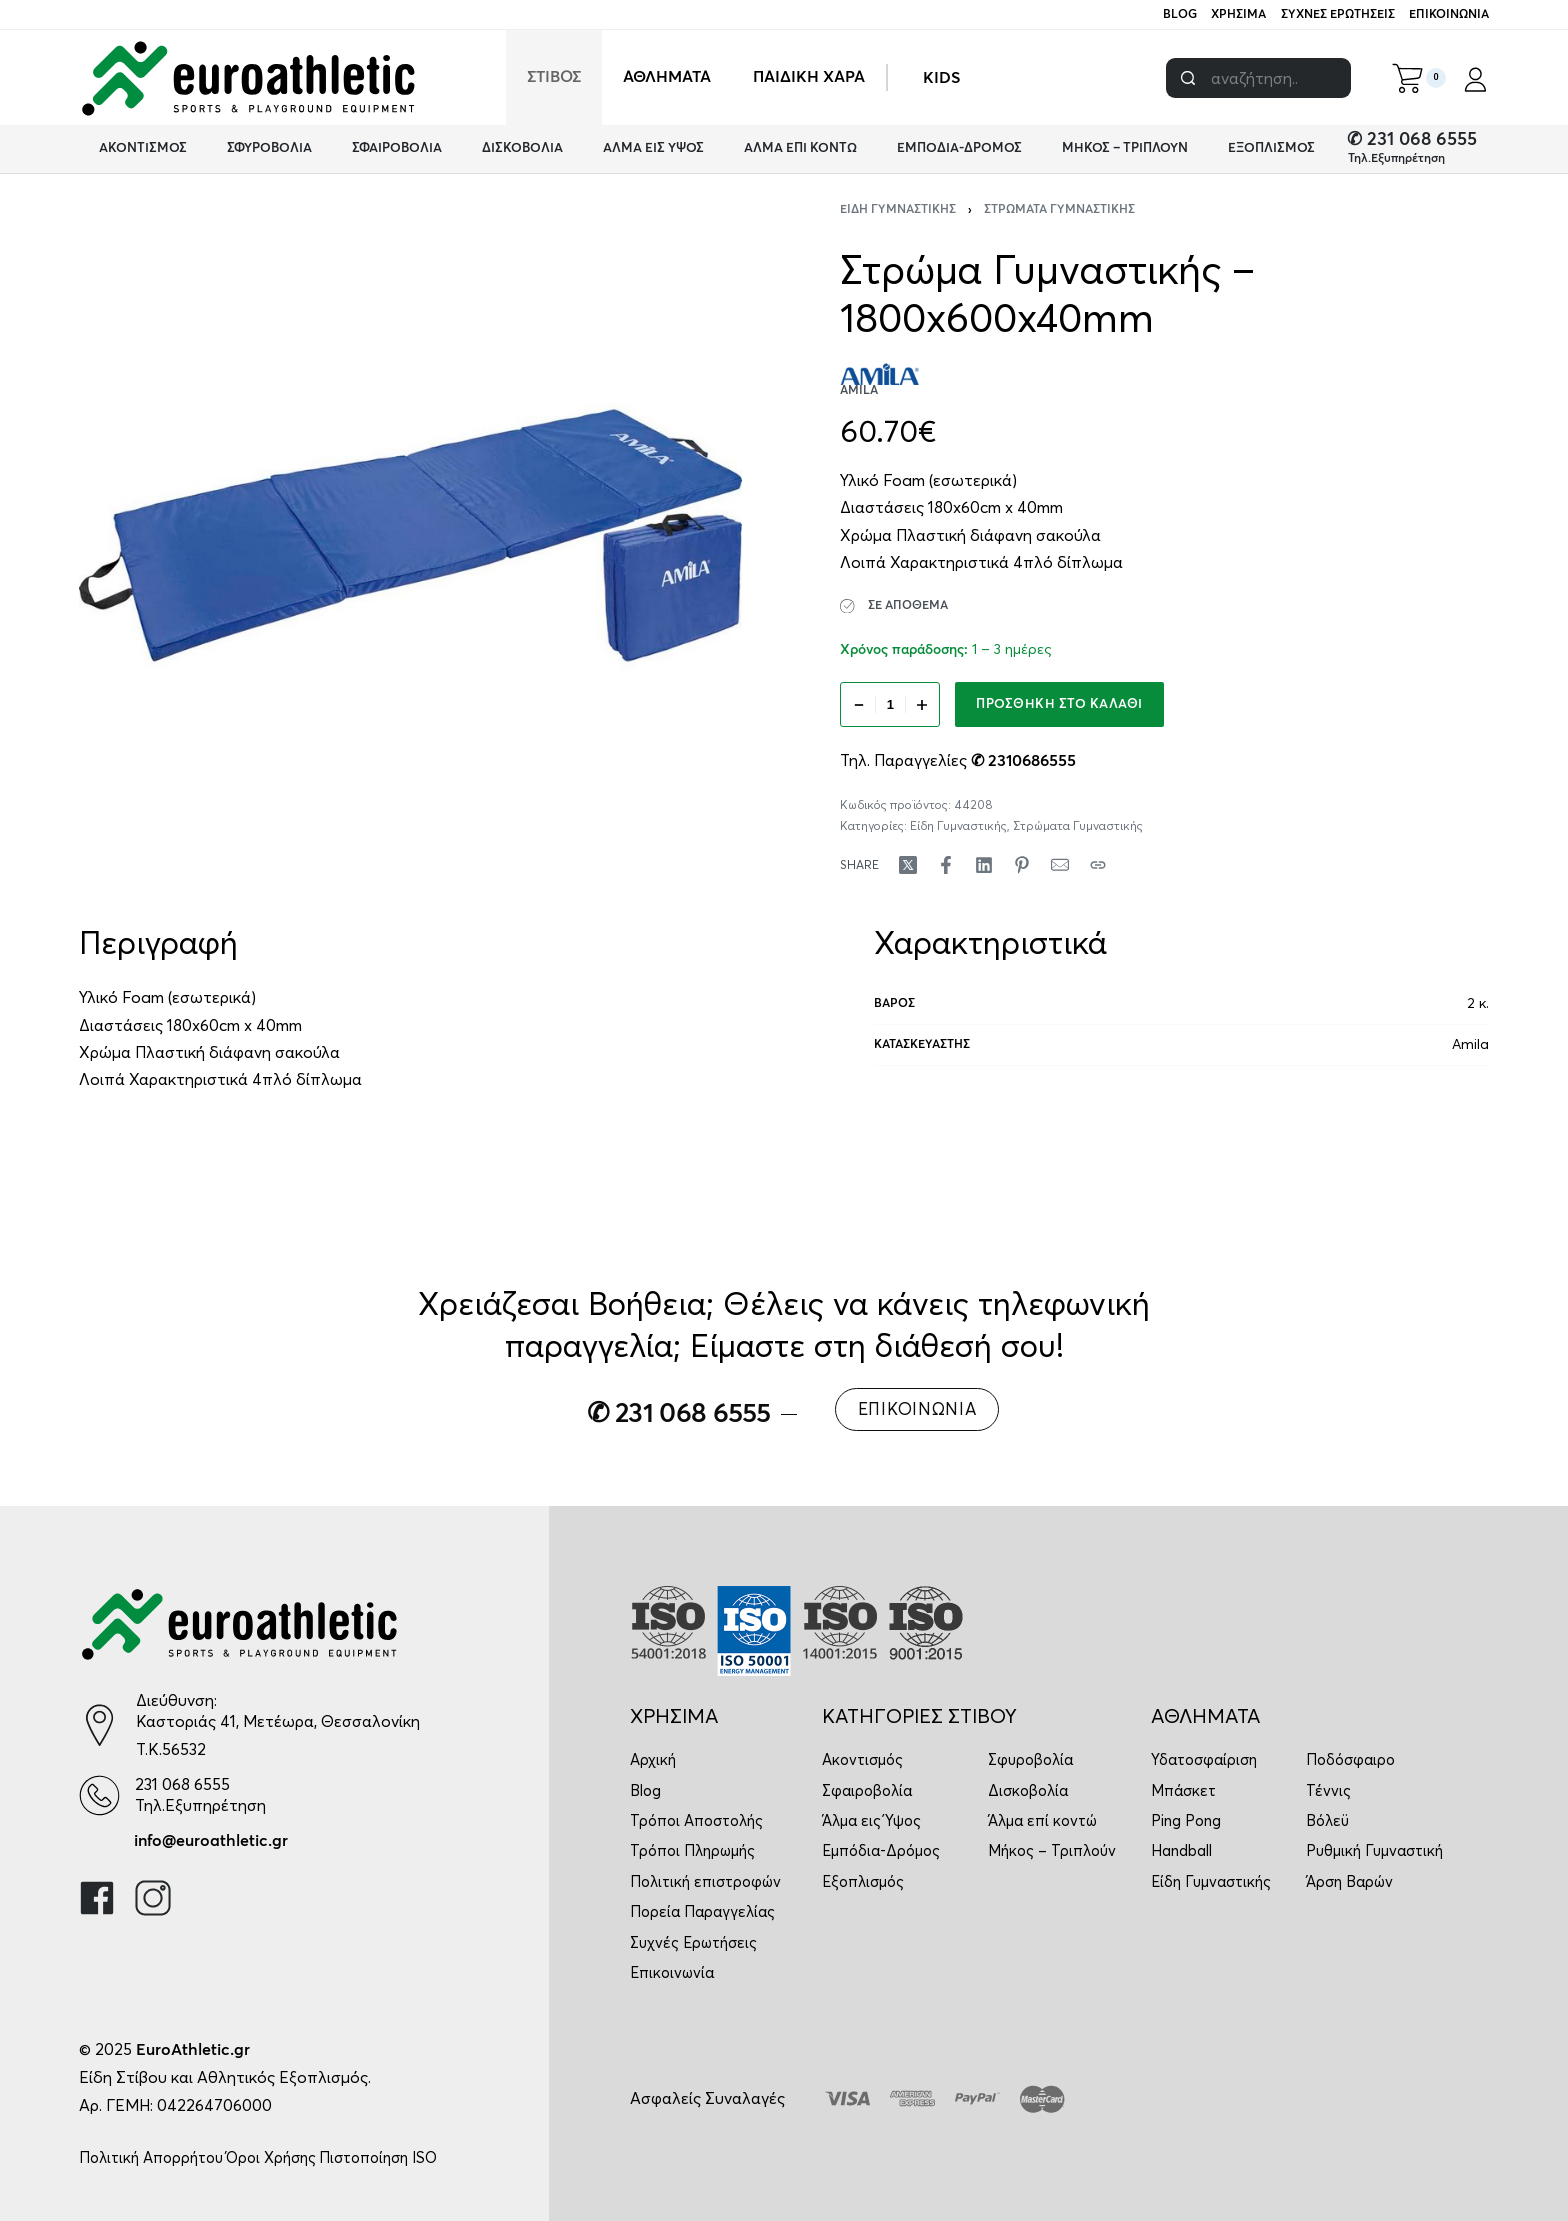 This screenshot has height=2221, width=1568. Describe the element at coordinates (99, 1795) in the screenshot. I see `[231 068 6555]` at that location.